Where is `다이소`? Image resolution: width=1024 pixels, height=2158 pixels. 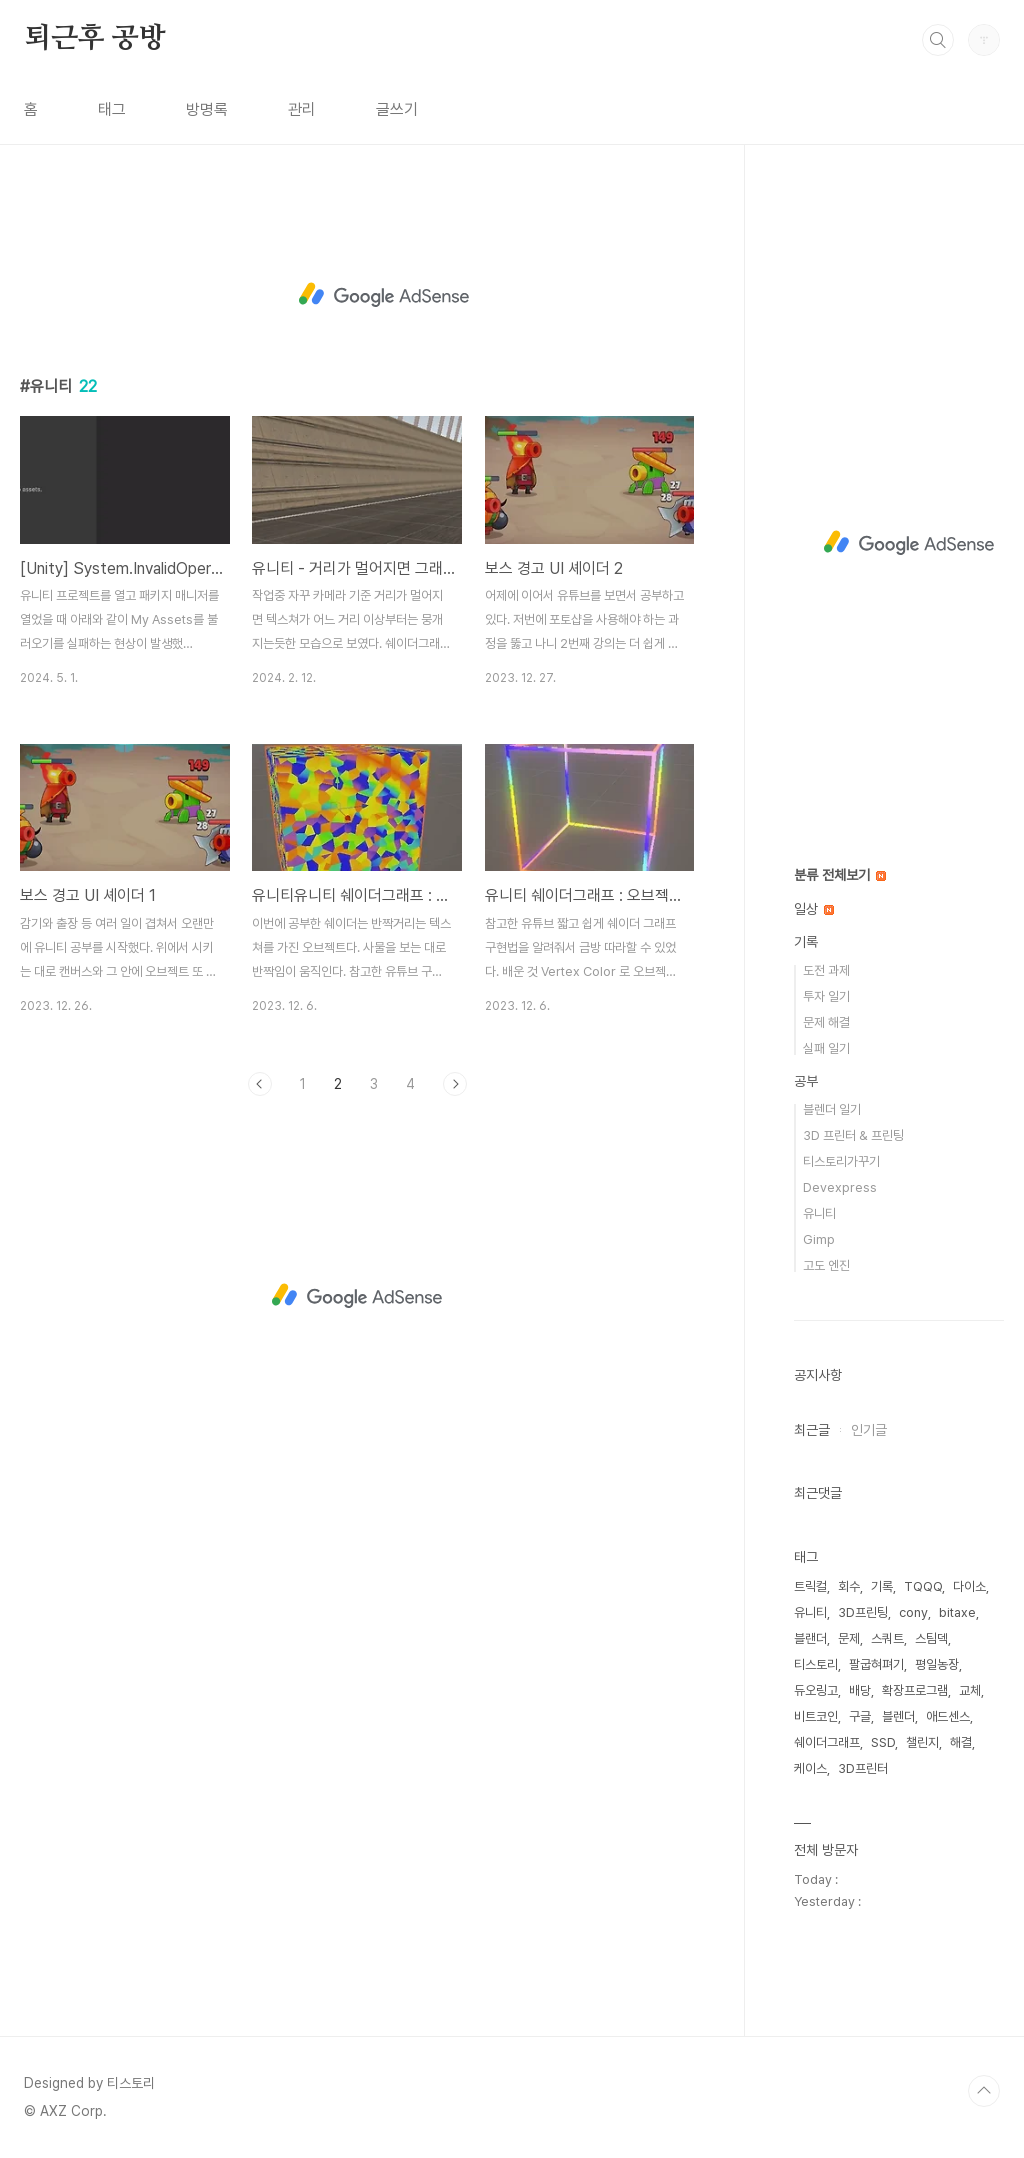 다이소 is located at coordinates (969, 1586).